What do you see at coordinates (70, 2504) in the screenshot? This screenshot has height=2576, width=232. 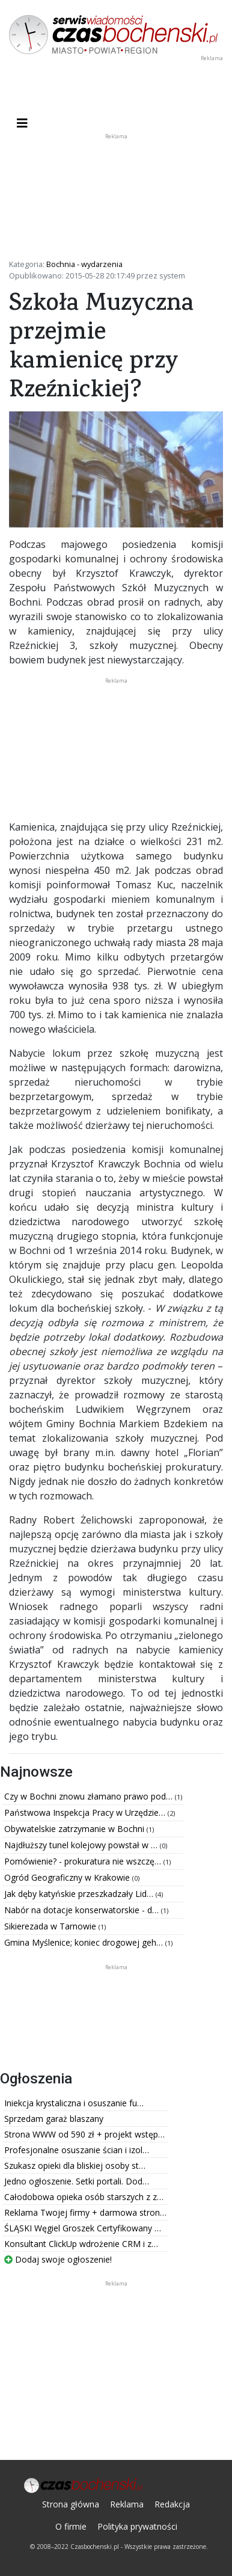 I see `Strona główna` at bounding box center [70, 2504].